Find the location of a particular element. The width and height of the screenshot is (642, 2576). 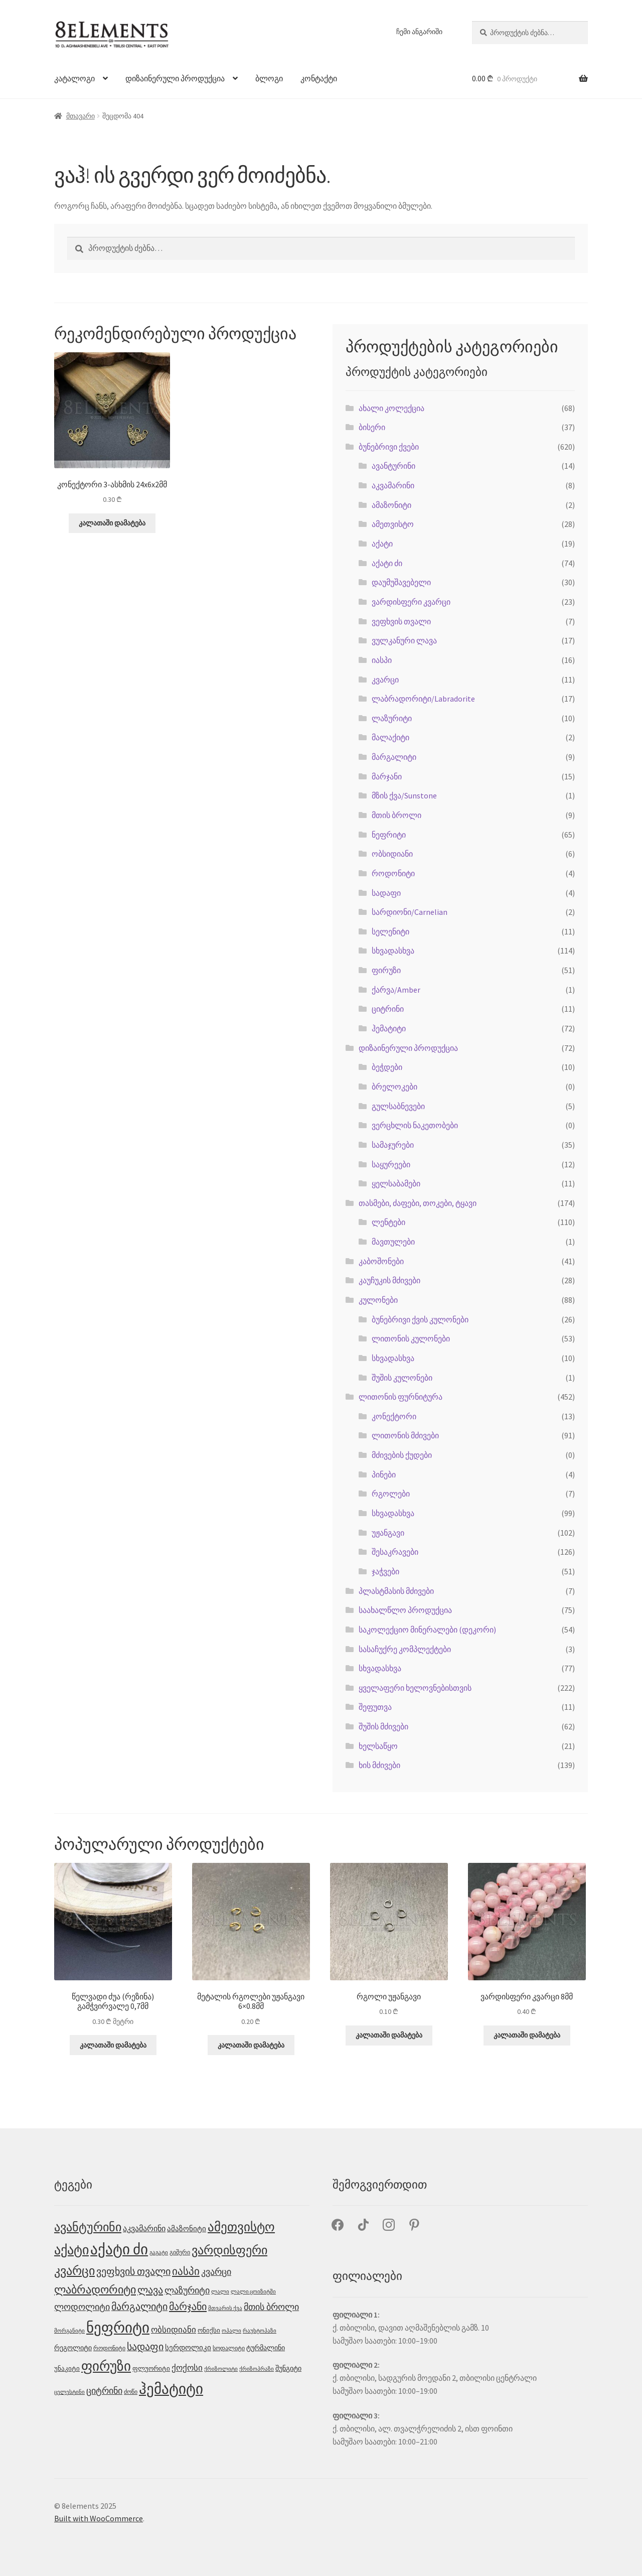

მთვარის ქვა [მთვარის ქვა (3 პროდუქტი)] is located at coordinates (225, 2308).